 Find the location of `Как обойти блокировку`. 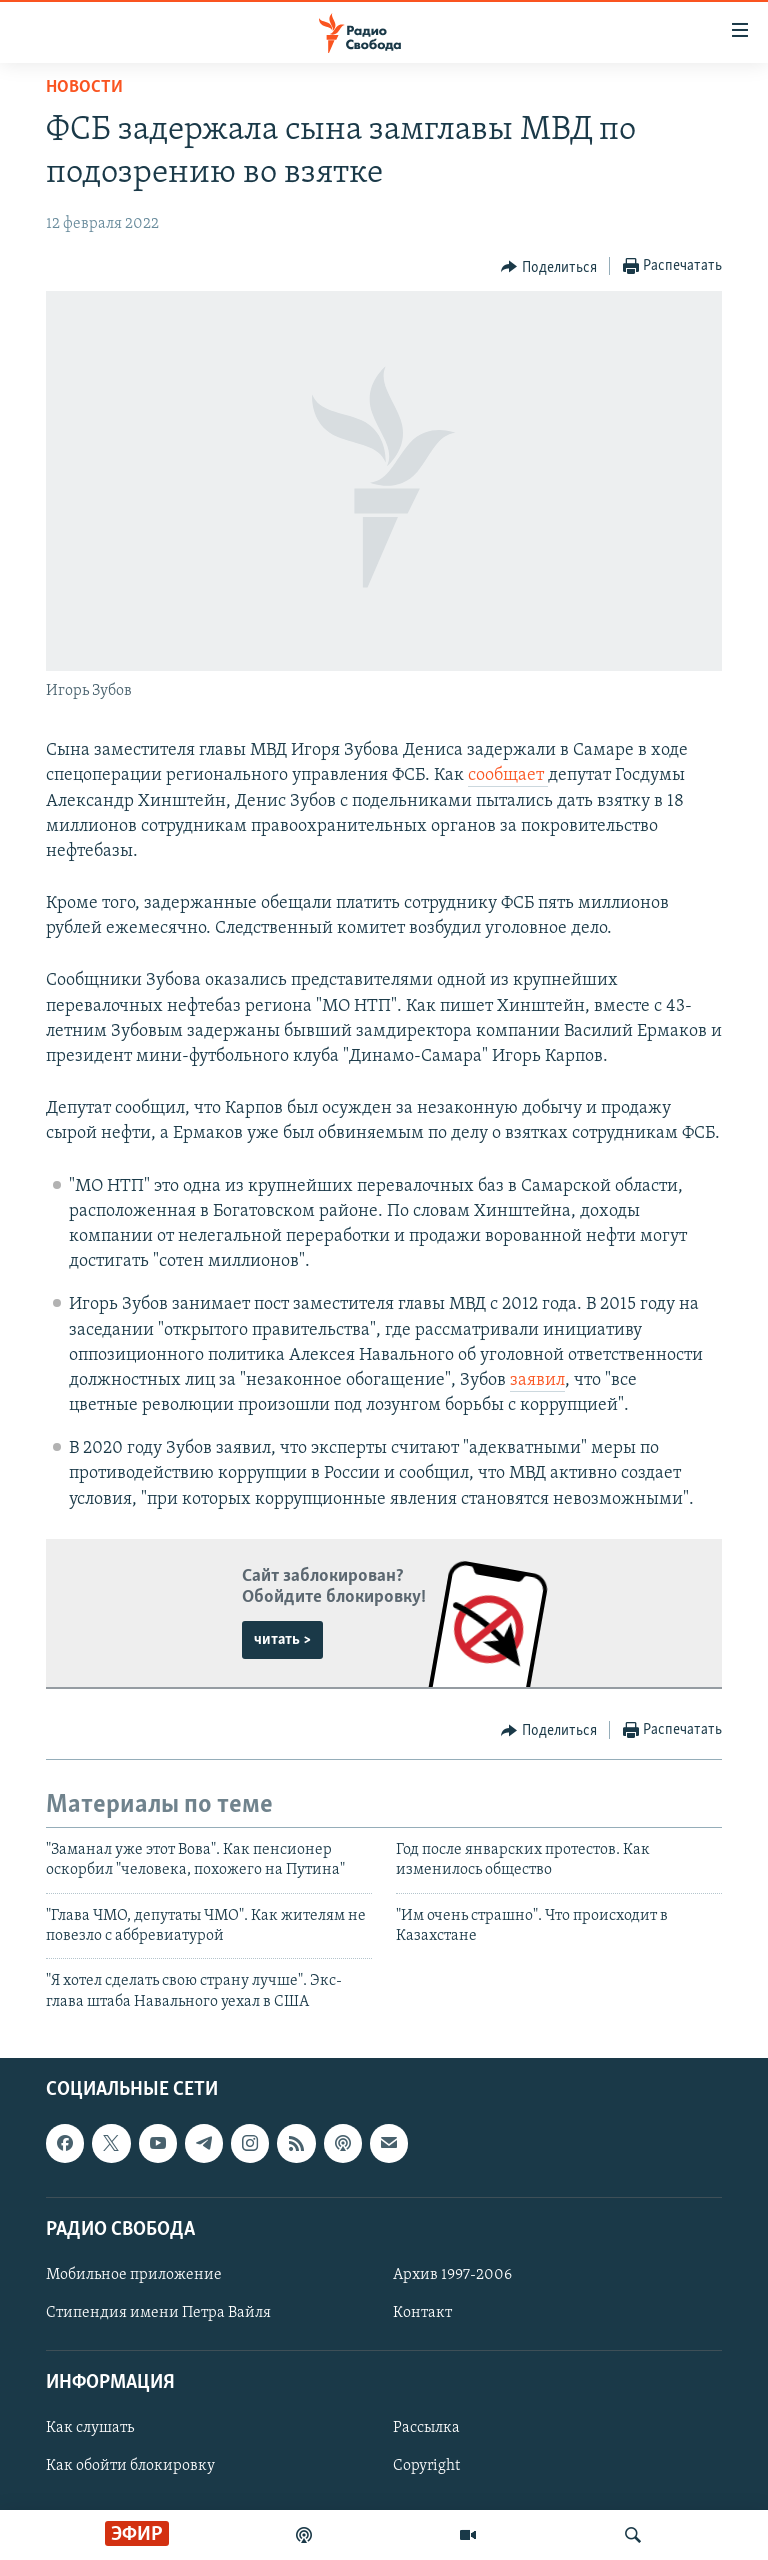

Как обойти блокировку is located at coordinates (130, 2467).